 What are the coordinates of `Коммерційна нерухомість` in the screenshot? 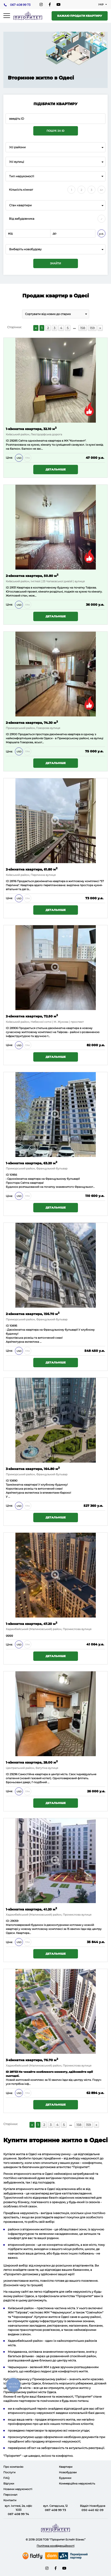 It's located at (77, 2483).